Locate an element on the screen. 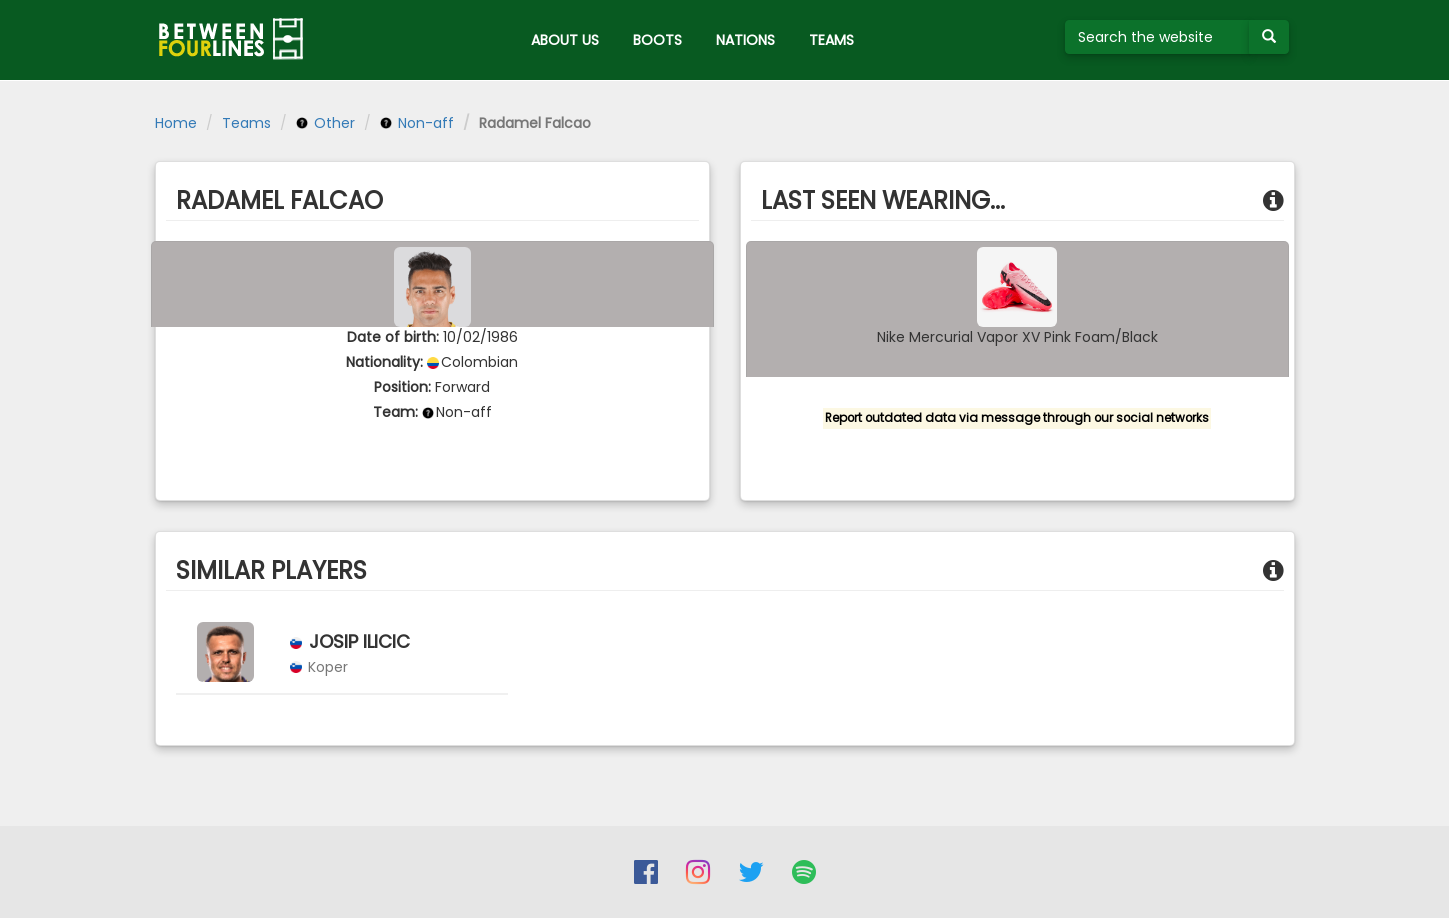 The width and height of the screenshot is (1449, 918). [Search the website] is located at coordinates (1157, 37).